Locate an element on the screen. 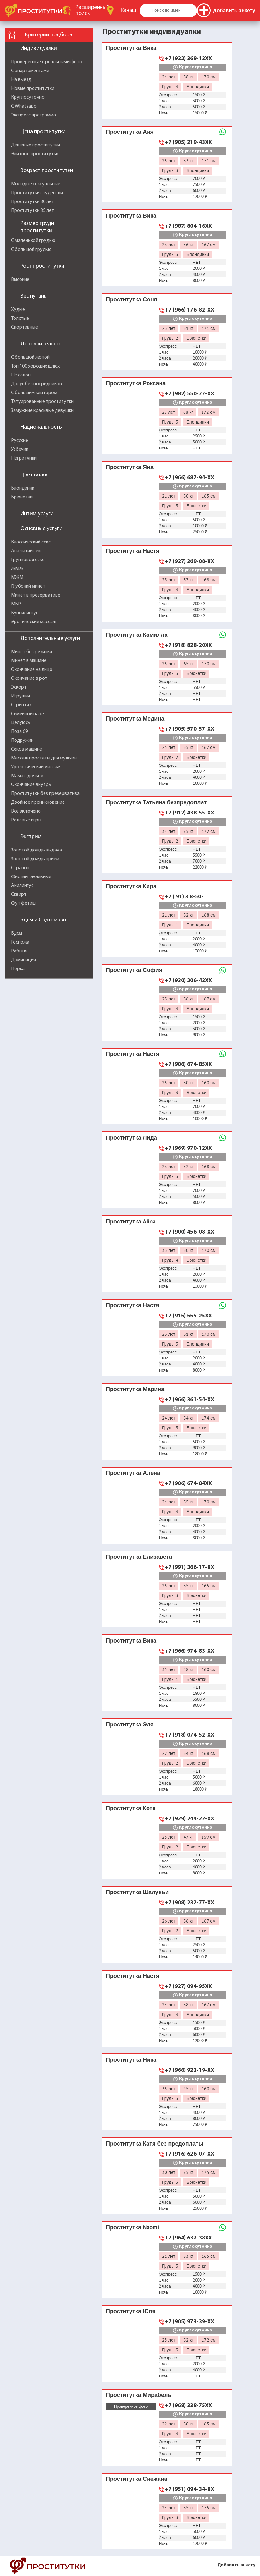 Image resolution: width=260 pixels, height=2576 pixels. Проститутка Снежана is located at coordinates (136, 2478).